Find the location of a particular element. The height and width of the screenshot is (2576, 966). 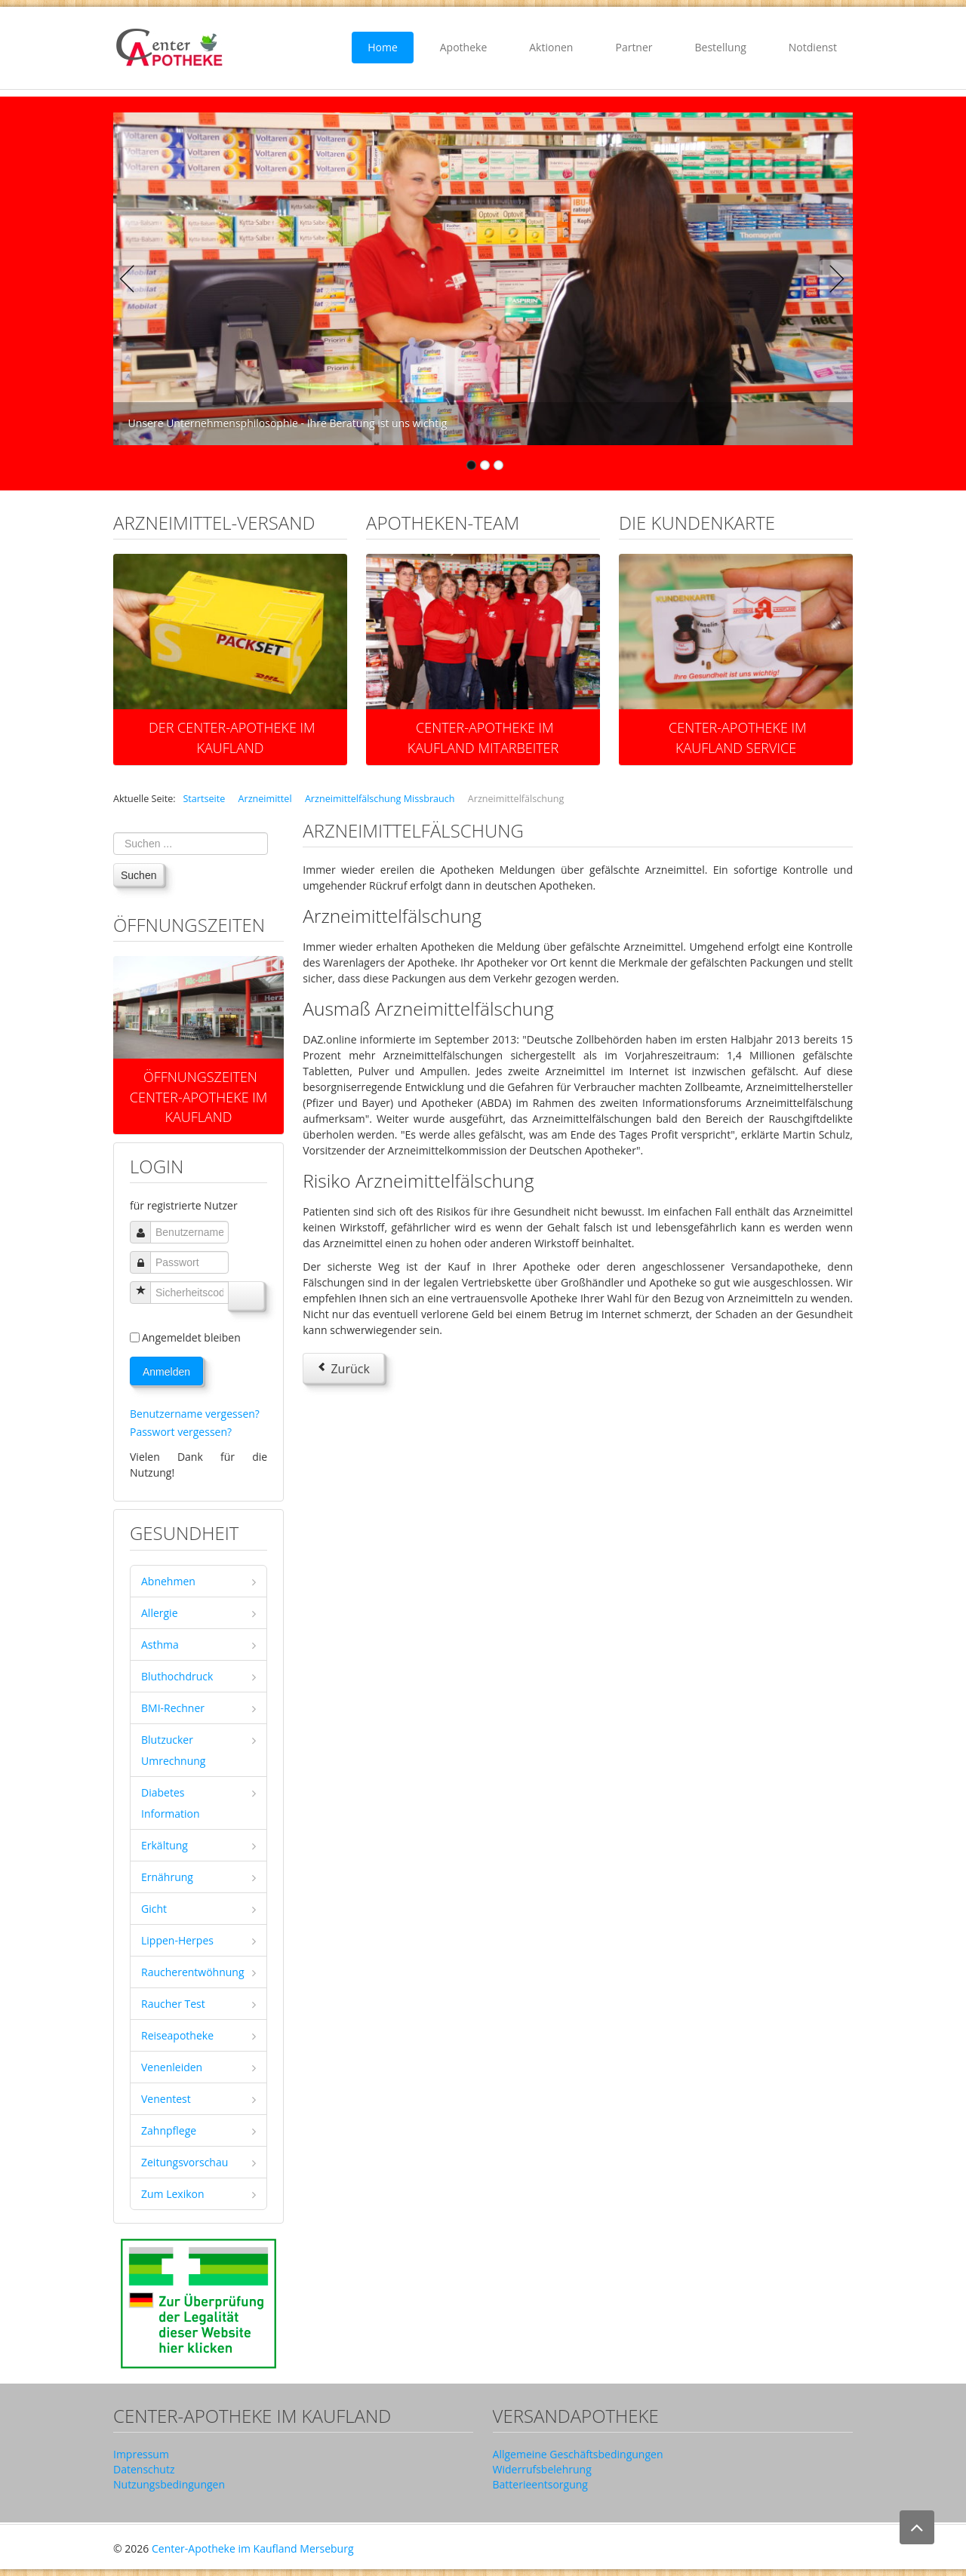

Anmelden is located at coordinates (166, 1372).